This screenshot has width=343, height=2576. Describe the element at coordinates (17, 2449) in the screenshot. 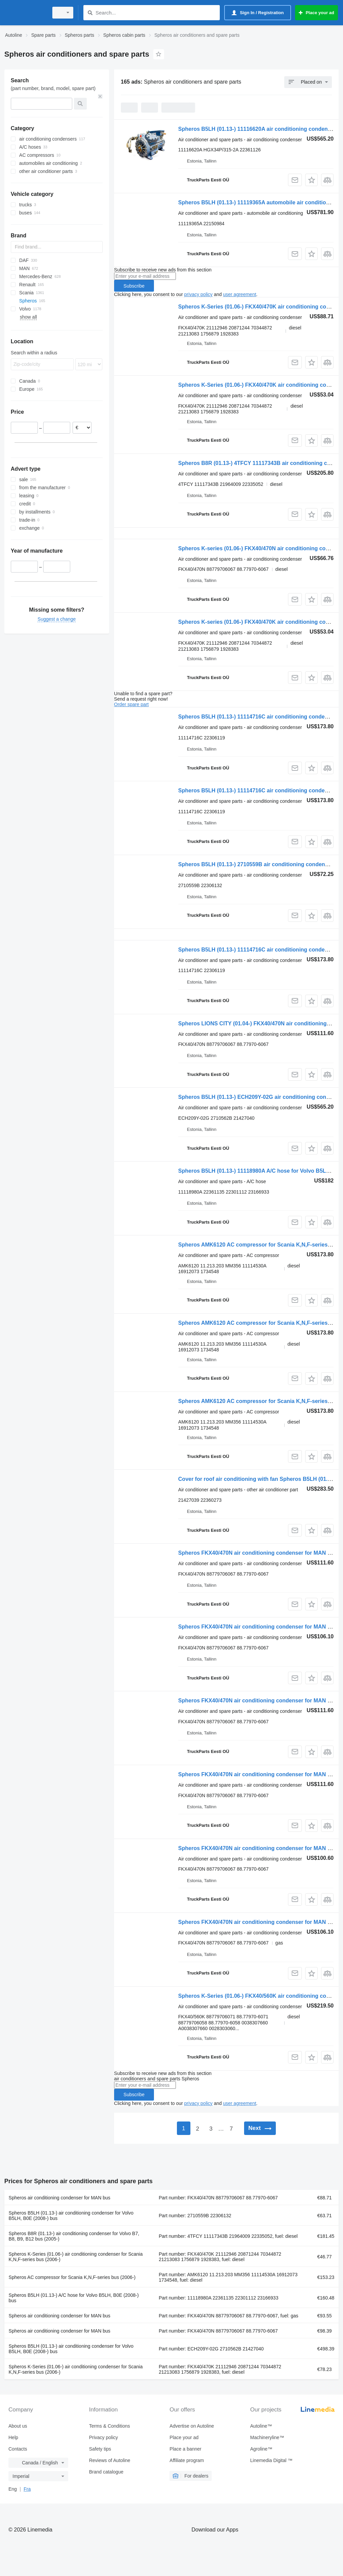

I see `Contacts` at that location.